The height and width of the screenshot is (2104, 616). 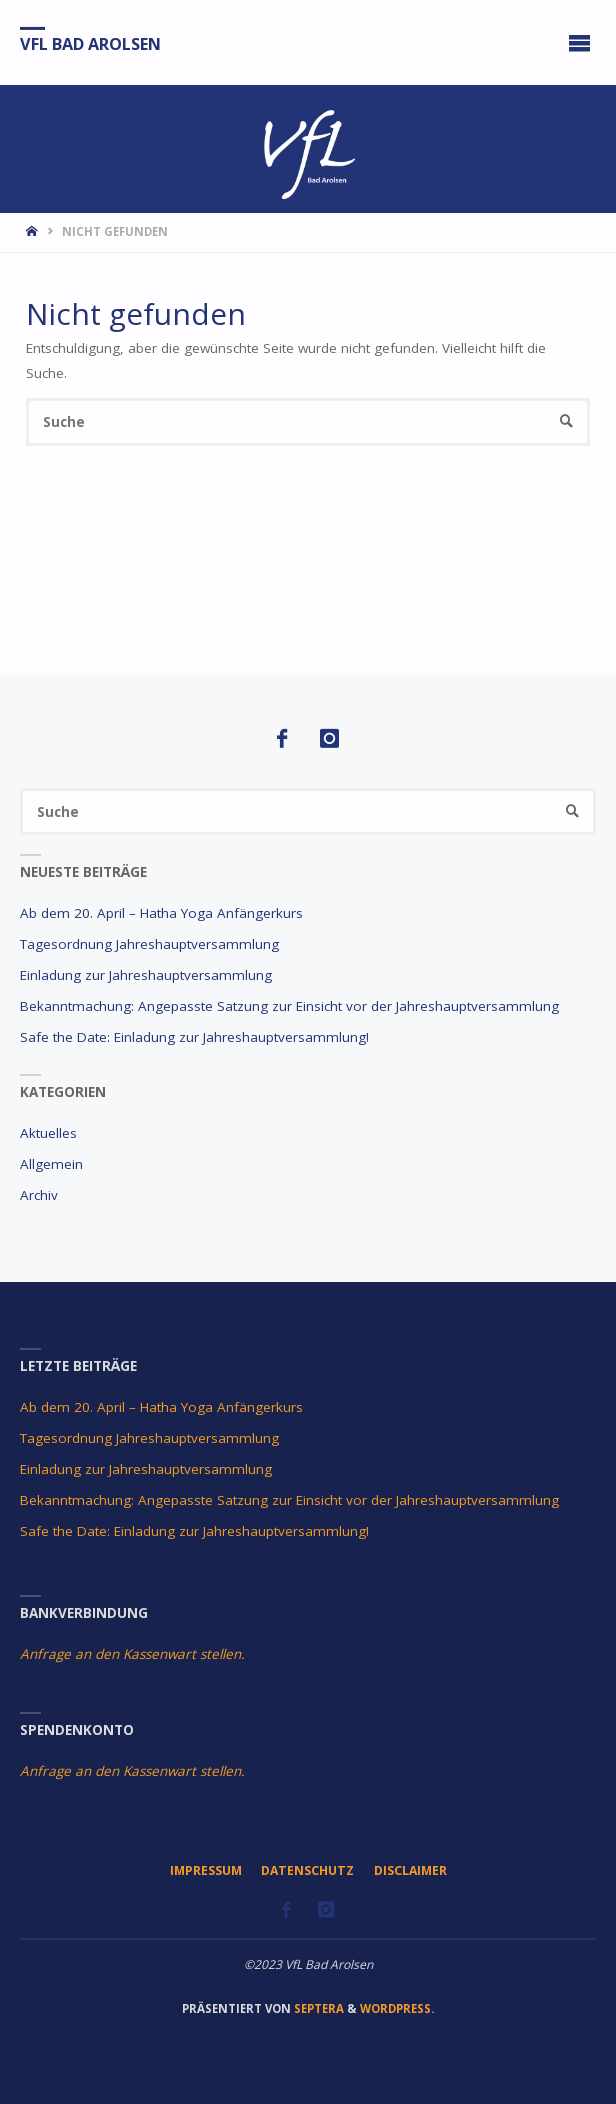 I want to click on Archiv, so click(x=39, y=1195).